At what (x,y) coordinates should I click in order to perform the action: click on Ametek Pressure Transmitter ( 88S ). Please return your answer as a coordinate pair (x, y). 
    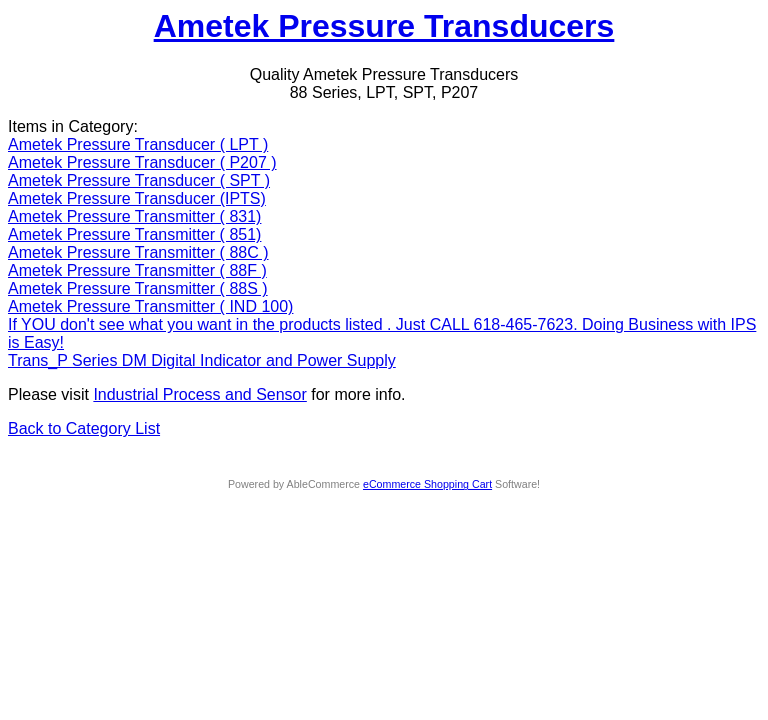
    Looking at the image, I should click on (138, 288).